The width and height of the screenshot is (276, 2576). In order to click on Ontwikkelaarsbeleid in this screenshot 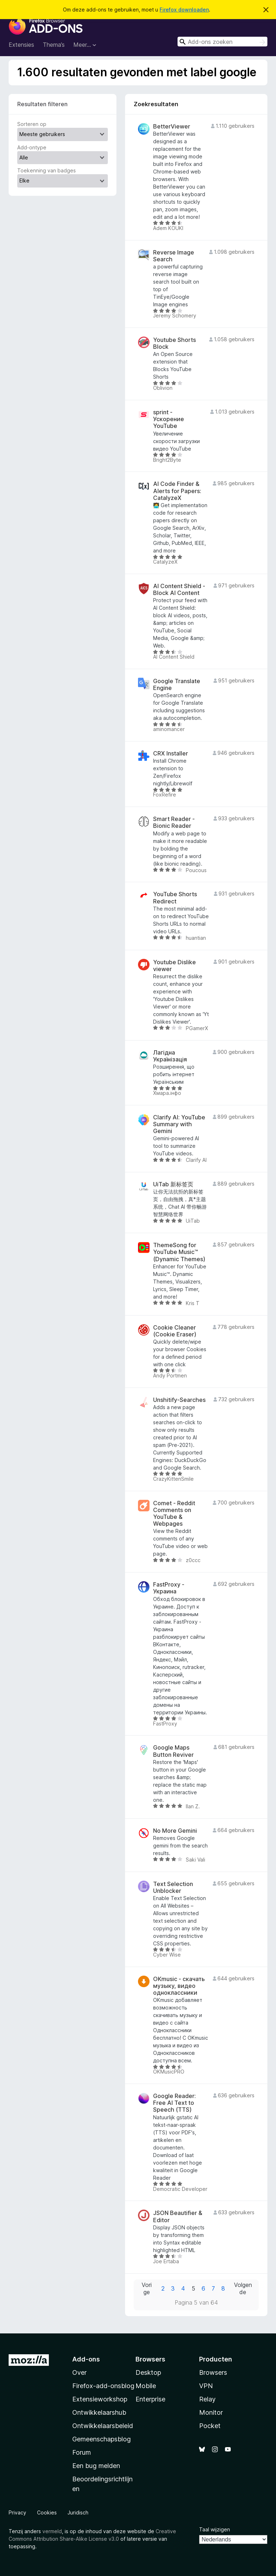, I will do `click(102, 2426)`.